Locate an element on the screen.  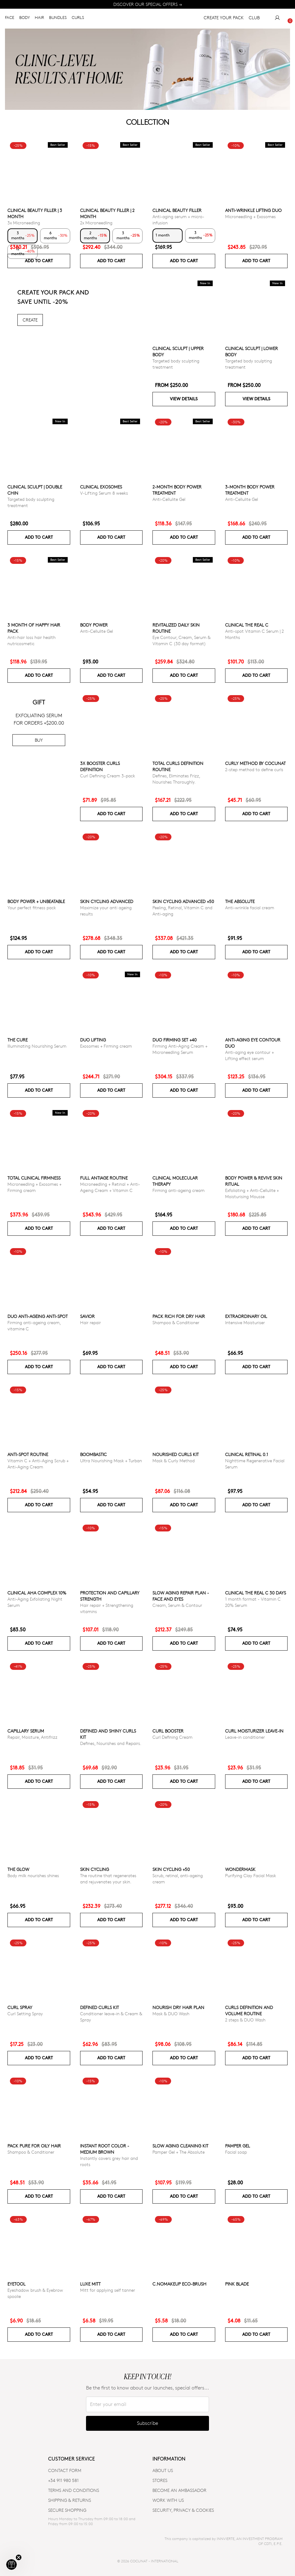
2 steps & DUO Wash is located at coordinates (245, 2019).